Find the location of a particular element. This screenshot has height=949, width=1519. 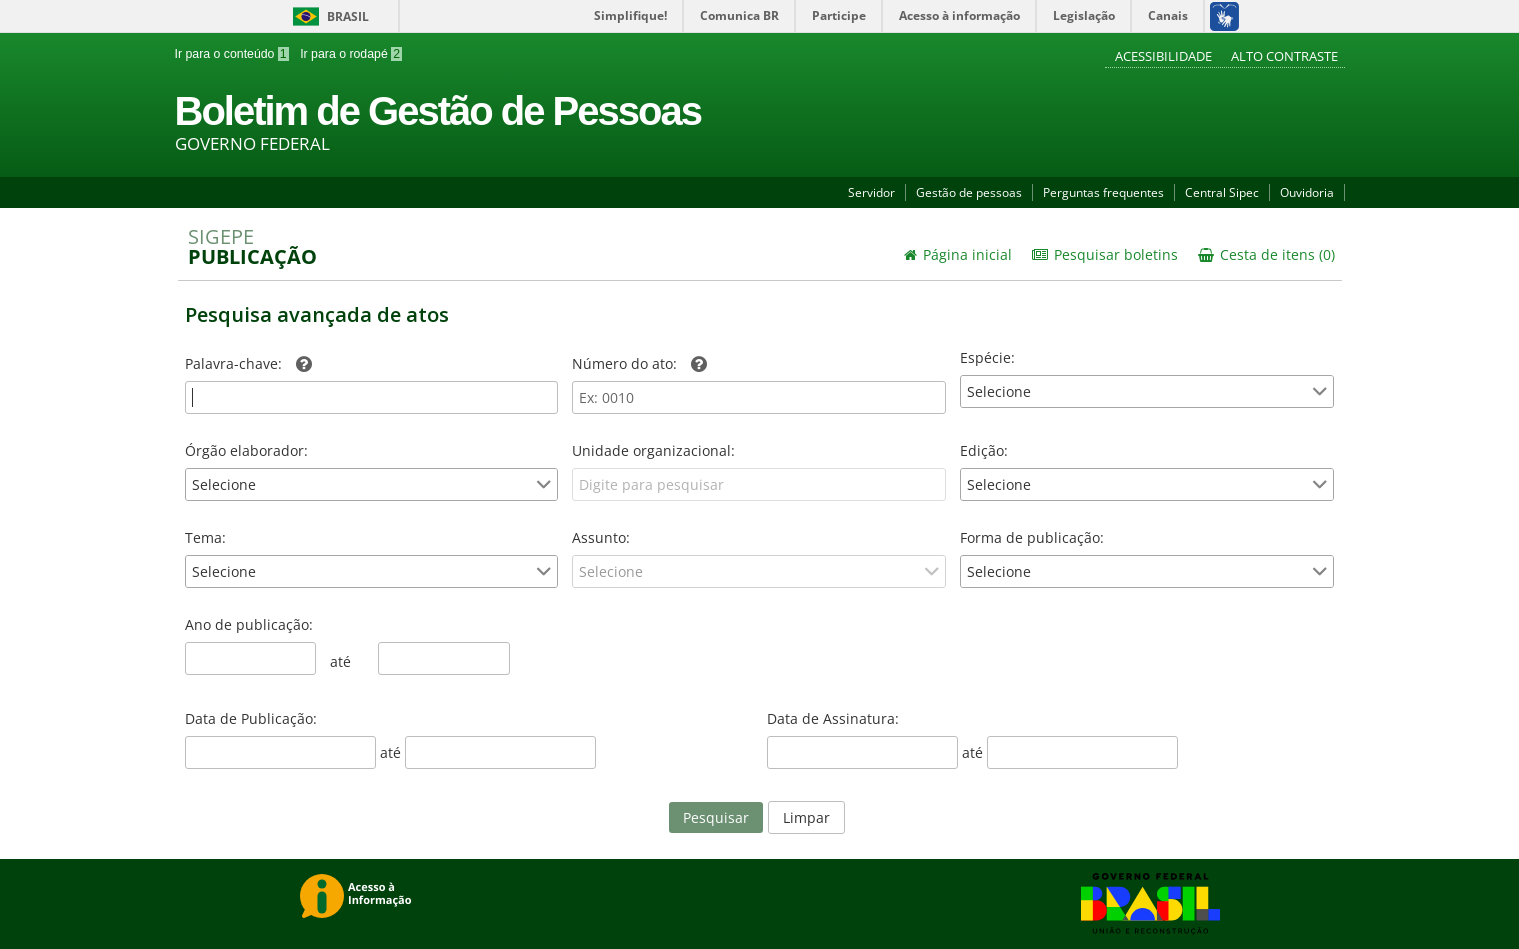

Servidor is located at coordinates (871, 192).